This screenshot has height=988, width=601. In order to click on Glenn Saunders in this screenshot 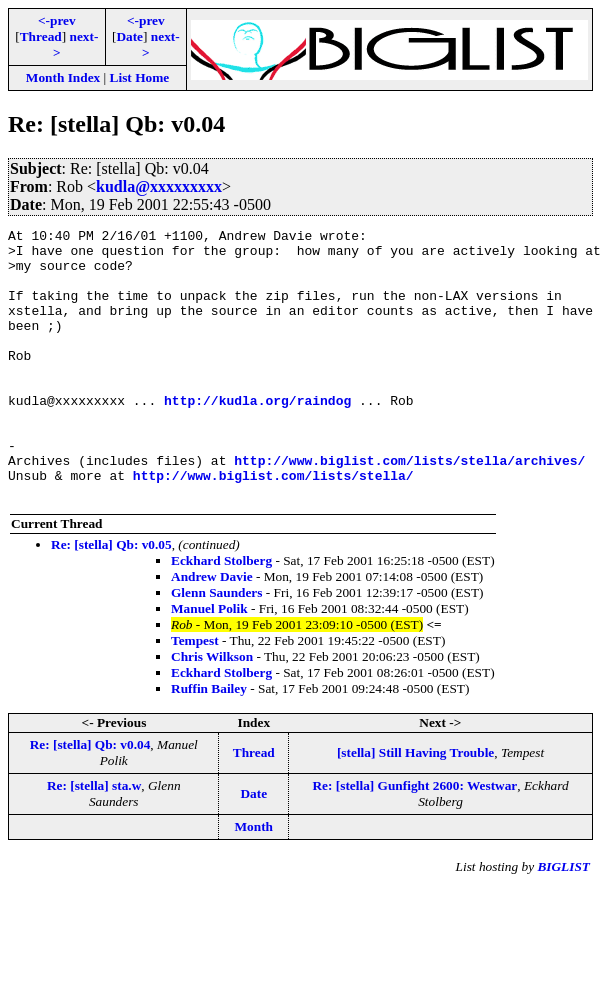, I will do `click(216, 646)`.